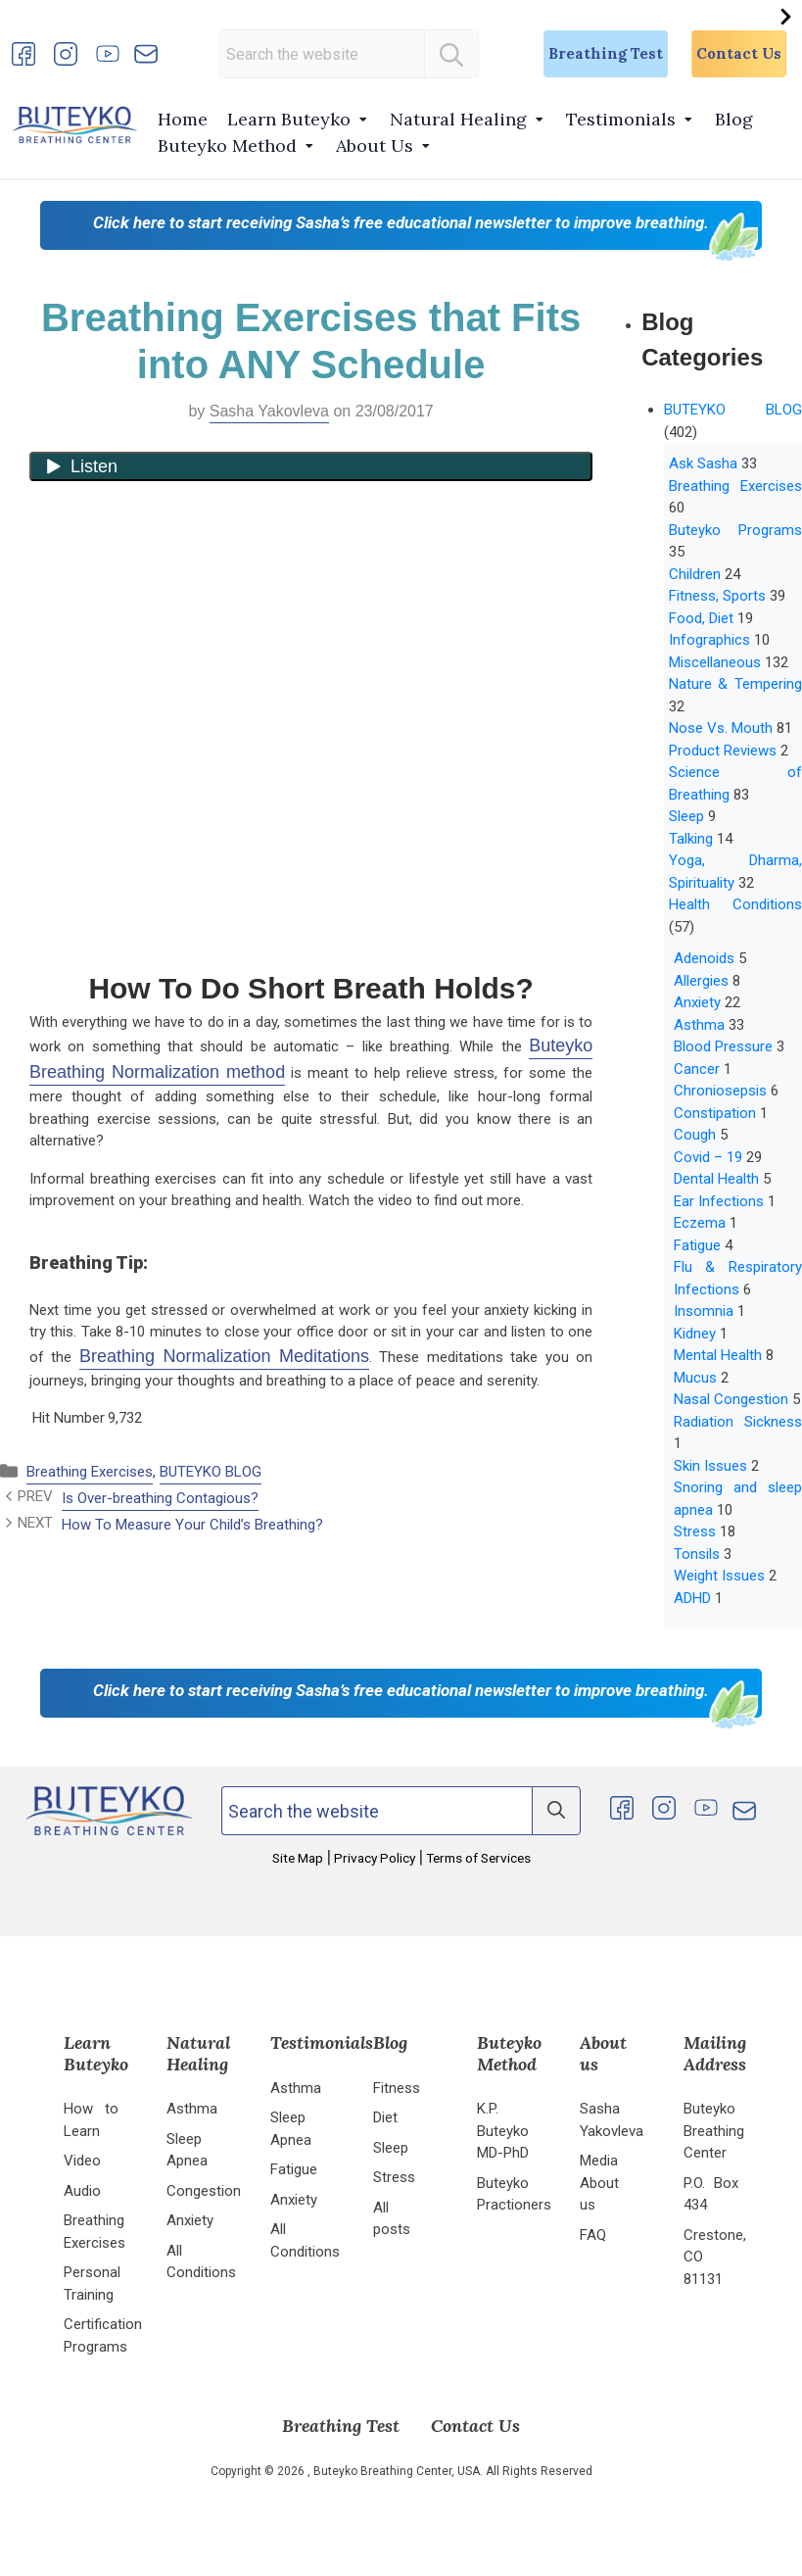 The height and width of the screenshot is (2576, 802). Describe the element at coordinates (719, 1575) in the screenshot. I see `Weight Issues` at that location.